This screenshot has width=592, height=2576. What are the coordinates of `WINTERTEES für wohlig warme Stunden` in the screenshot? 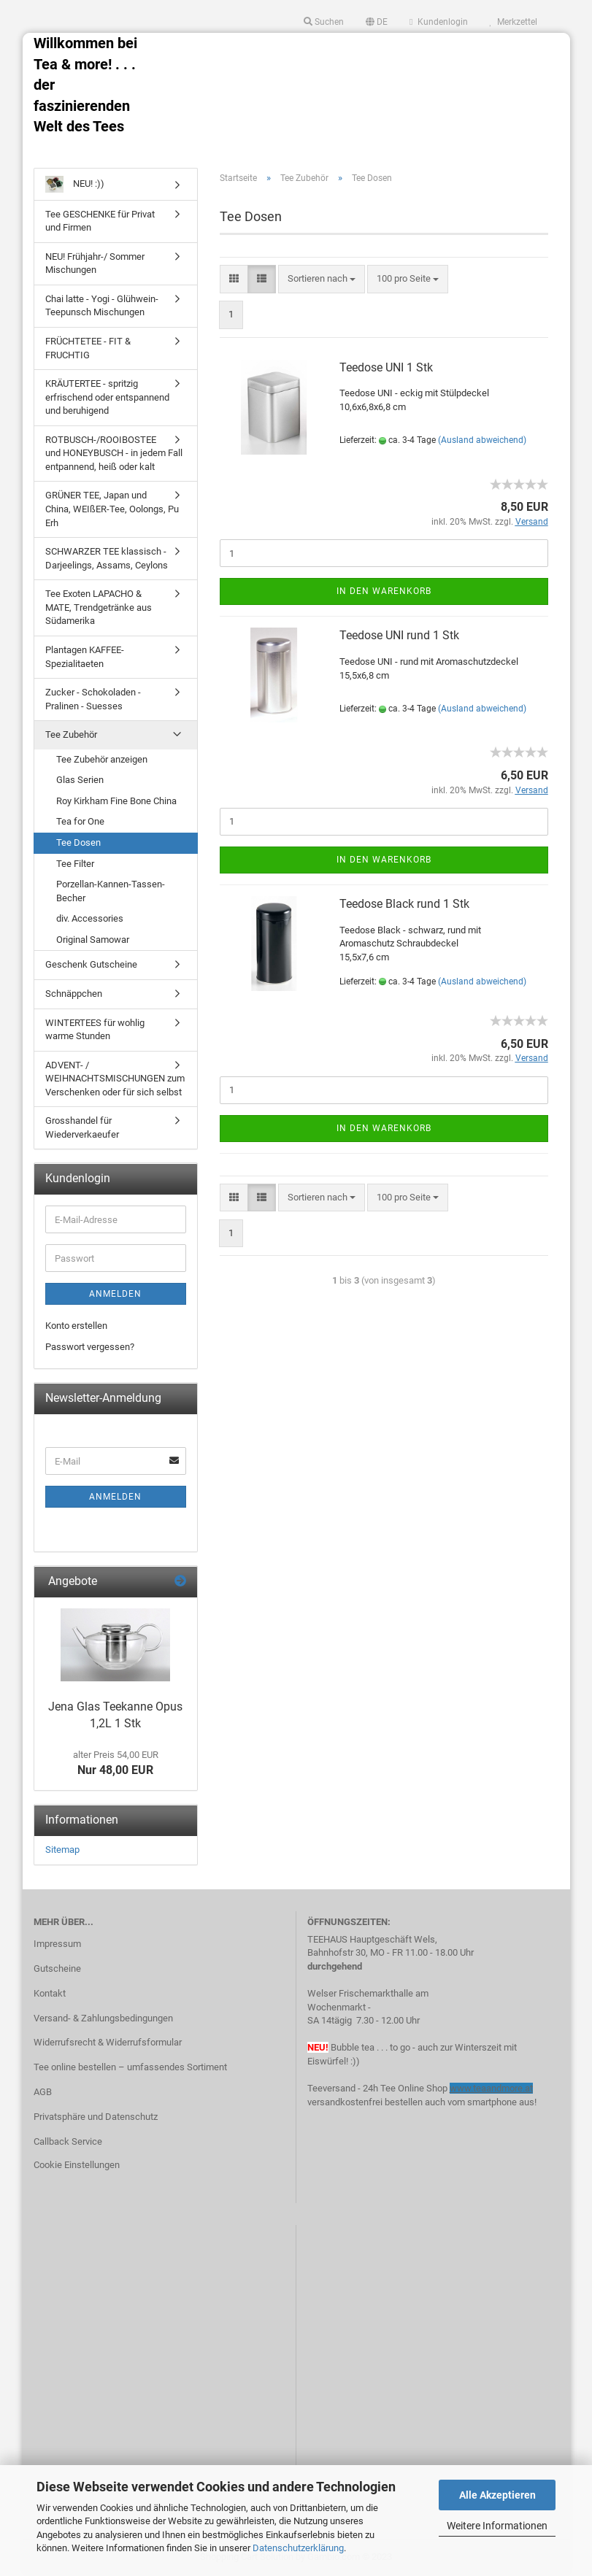 It's located at (95, 1029).